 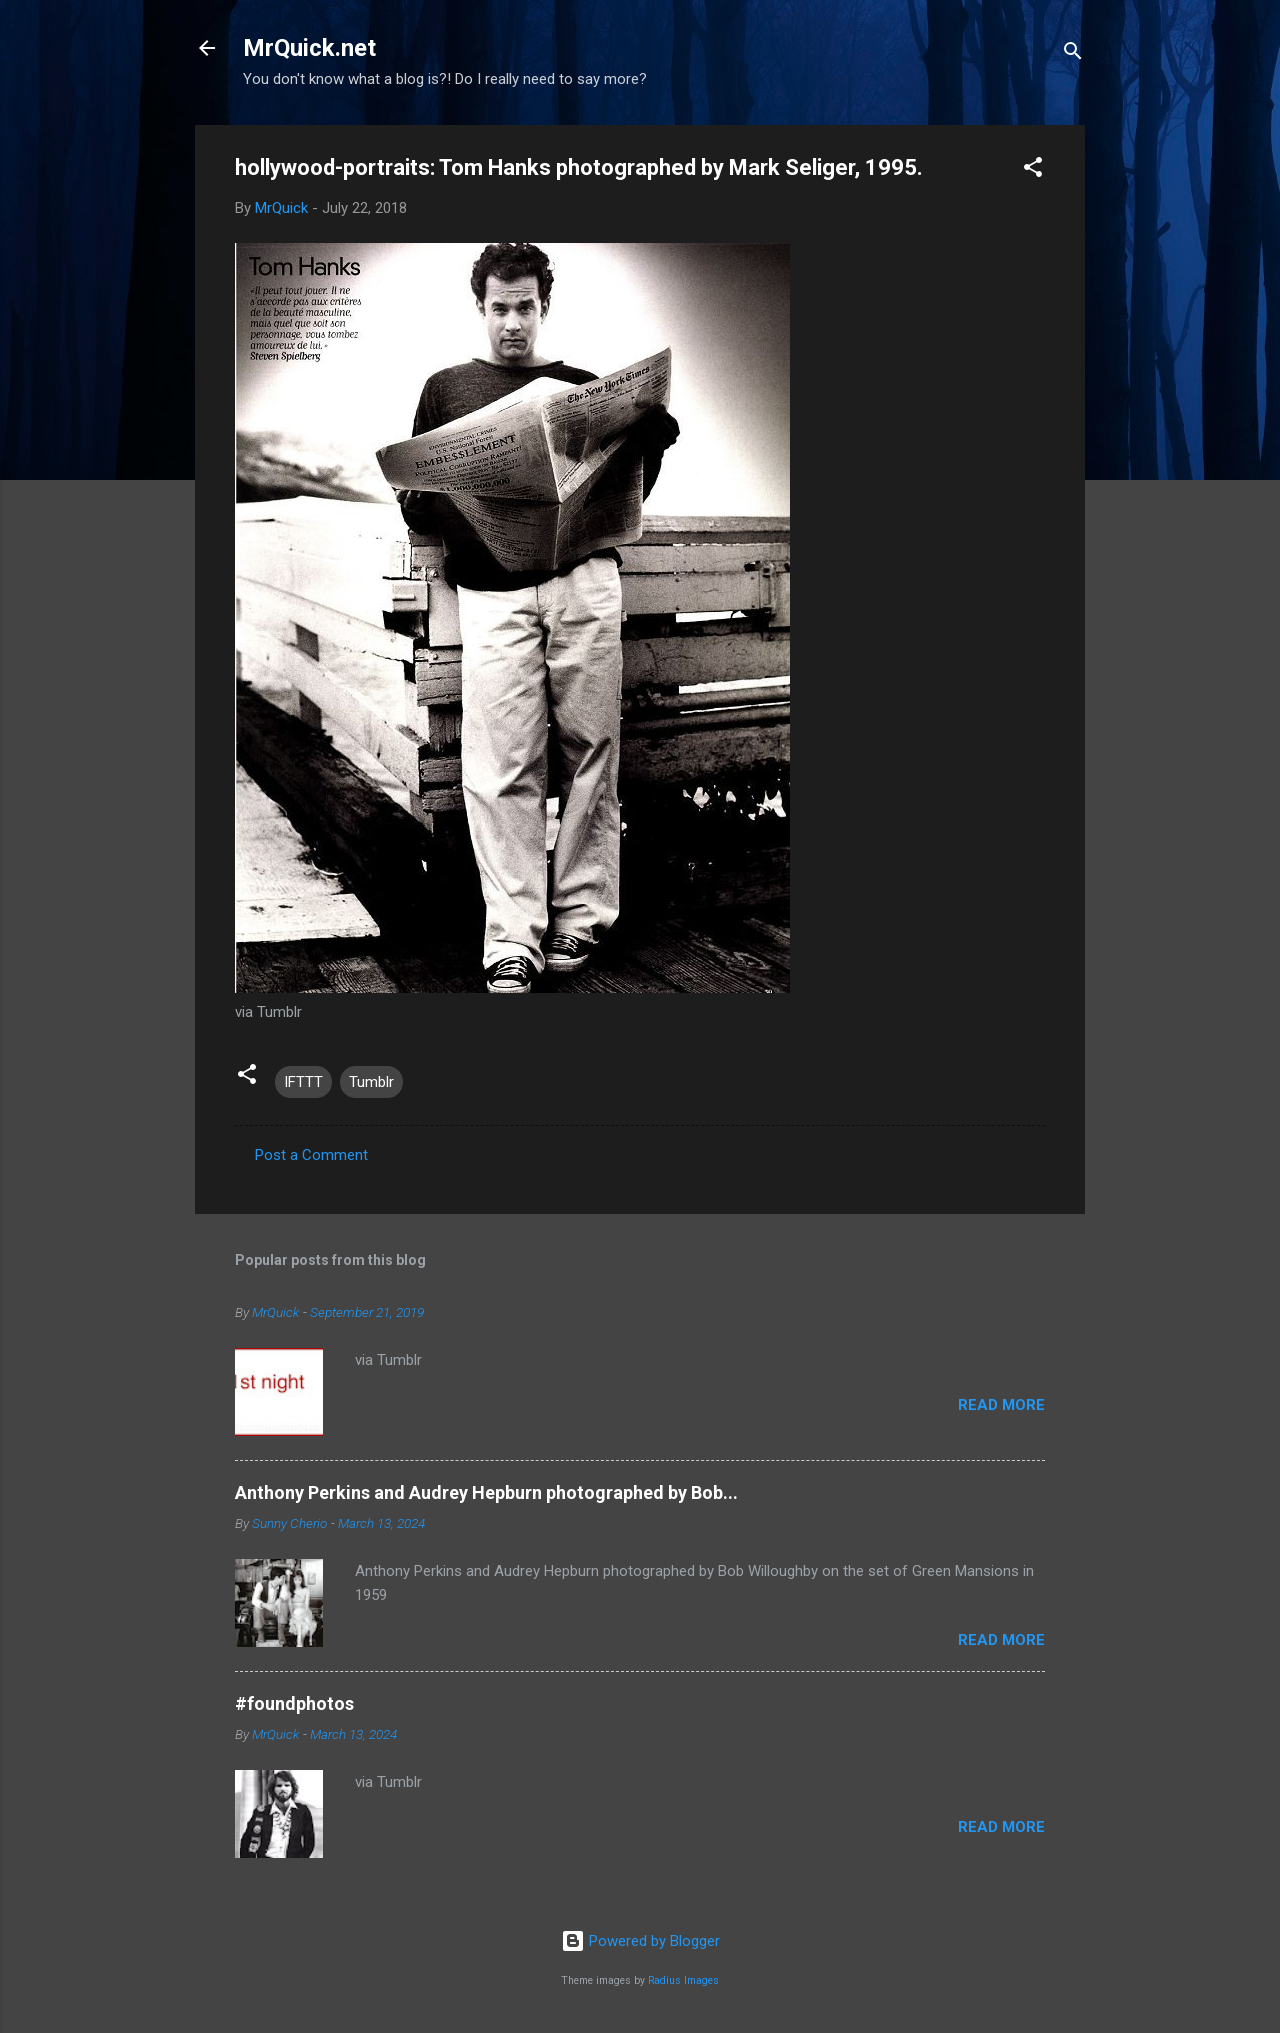 What do you see at coordinates (303, 1082) in the screenshot?
I see `IFTTT` at bounding box center [303, 1082].